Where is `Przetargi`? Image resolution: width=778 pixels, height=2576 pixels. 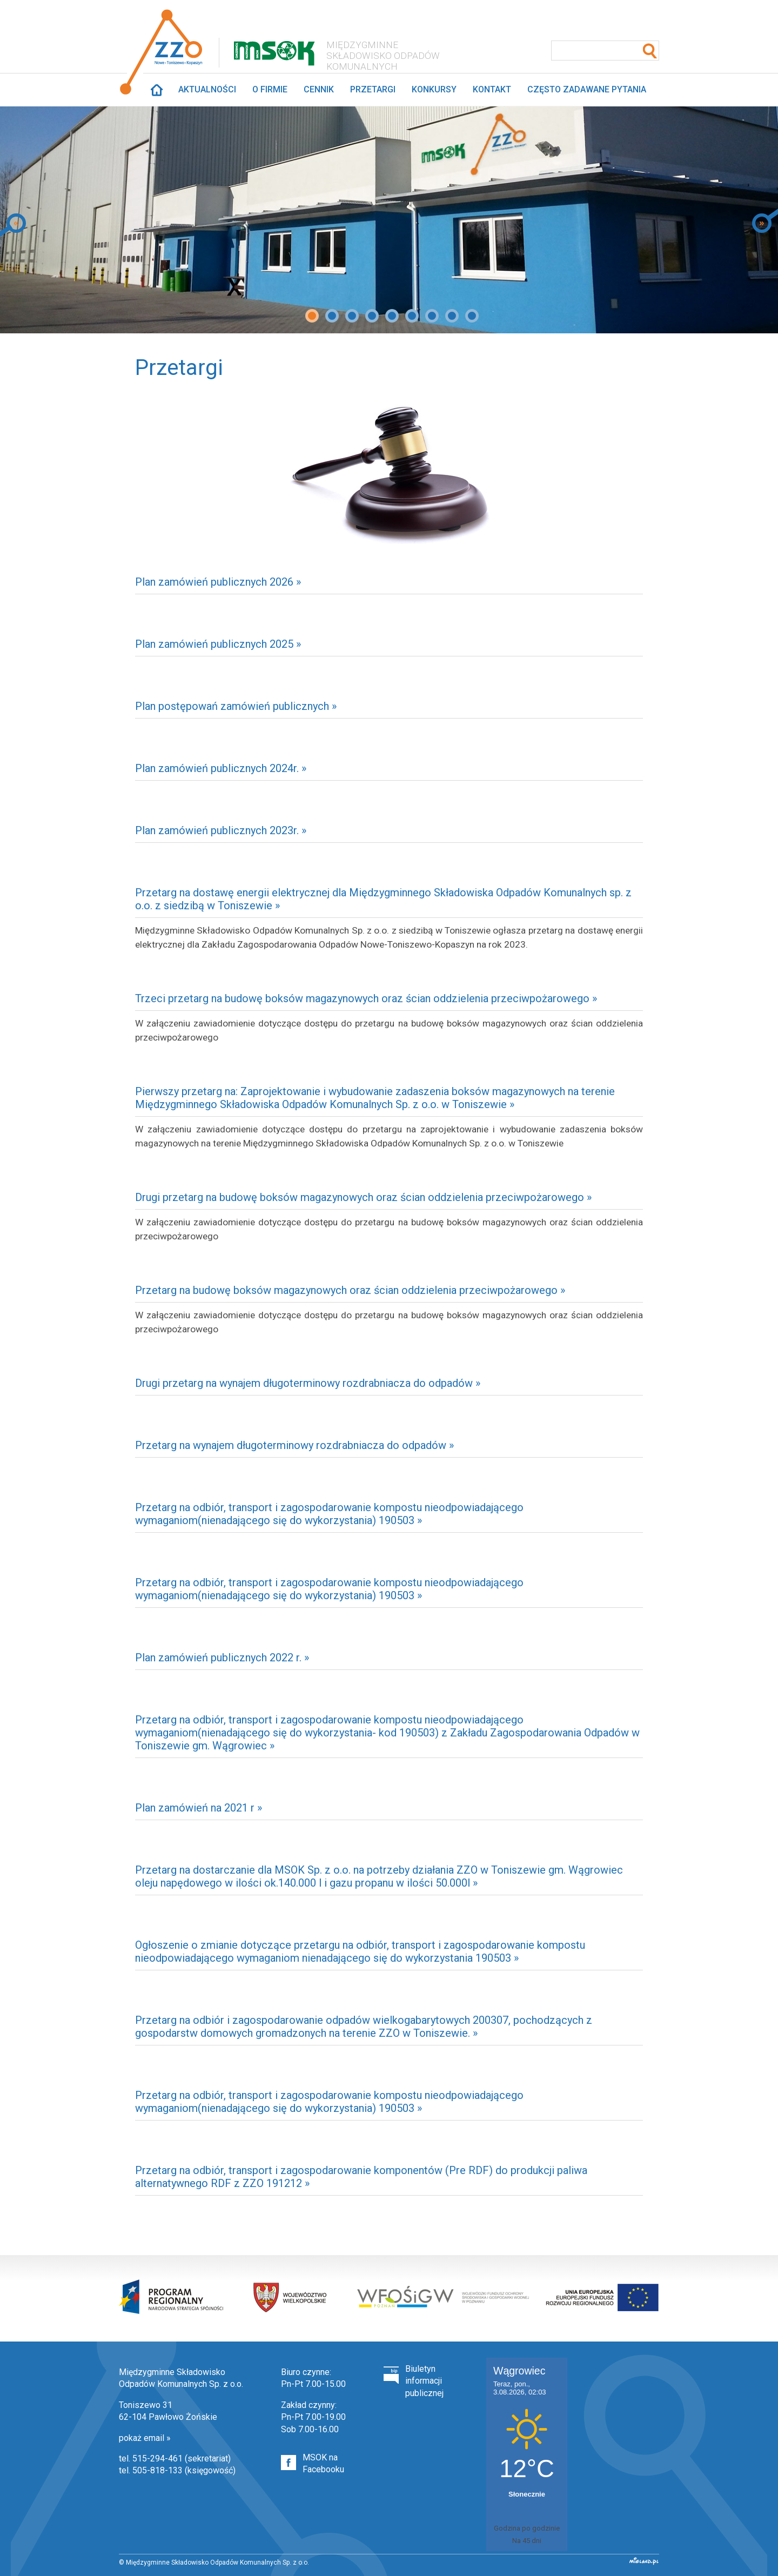
Przetargi is located at coordinates (372, 89).